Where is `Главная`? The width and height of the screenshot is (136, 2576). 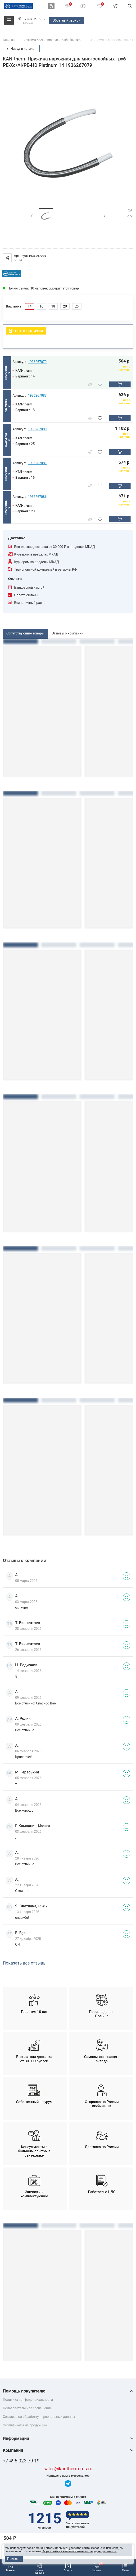
Главная is located at coordinates (10, 2567).